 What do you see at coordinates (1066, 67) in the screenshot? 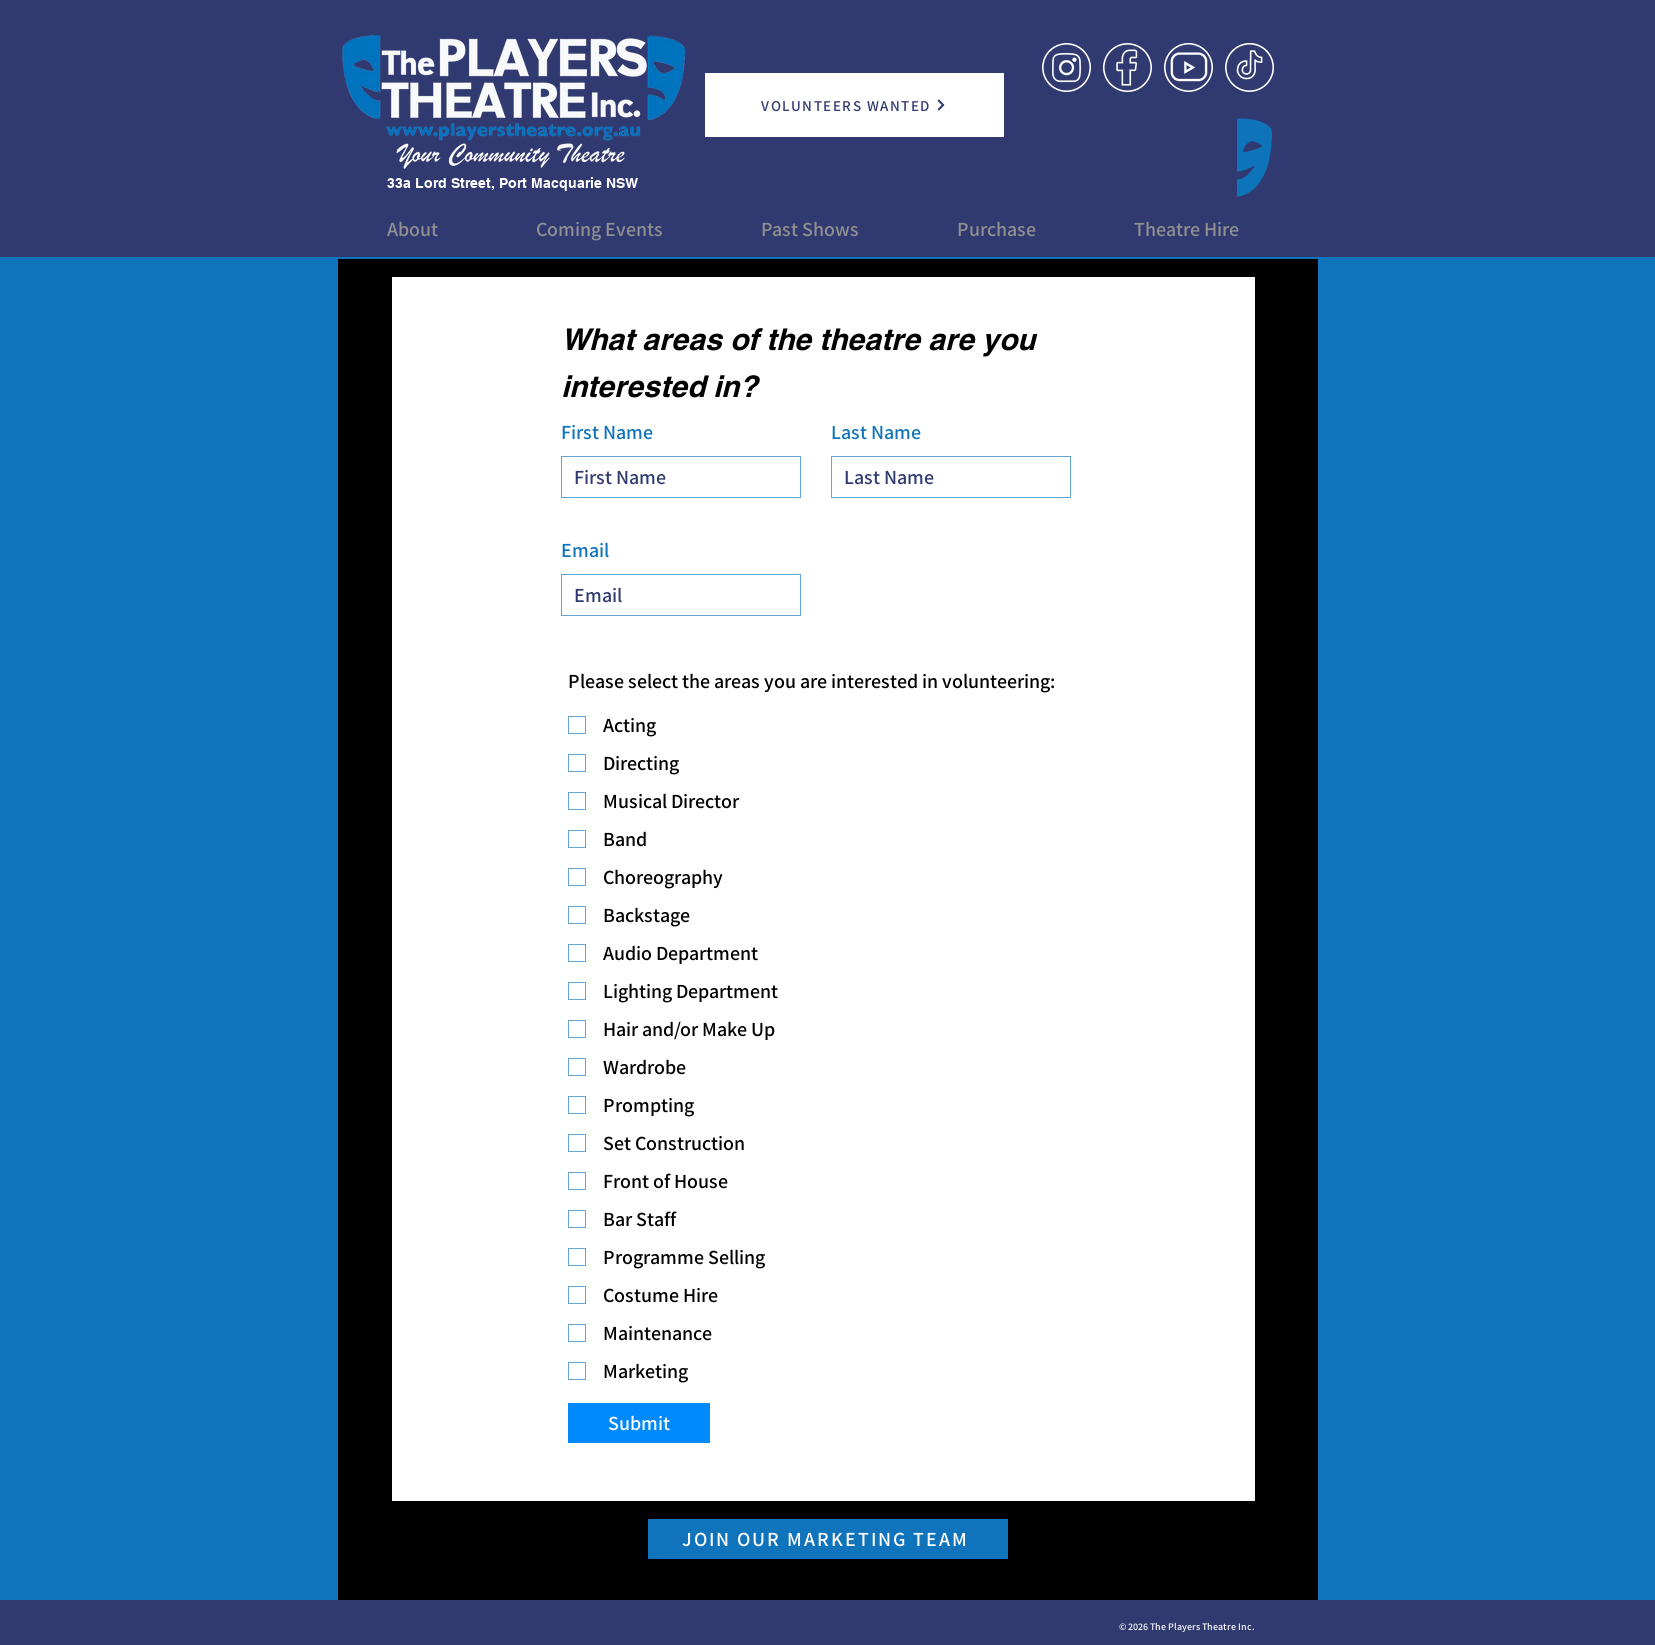
I see `[Link Icon_Instagram]` at bounding box center [1066, 67].